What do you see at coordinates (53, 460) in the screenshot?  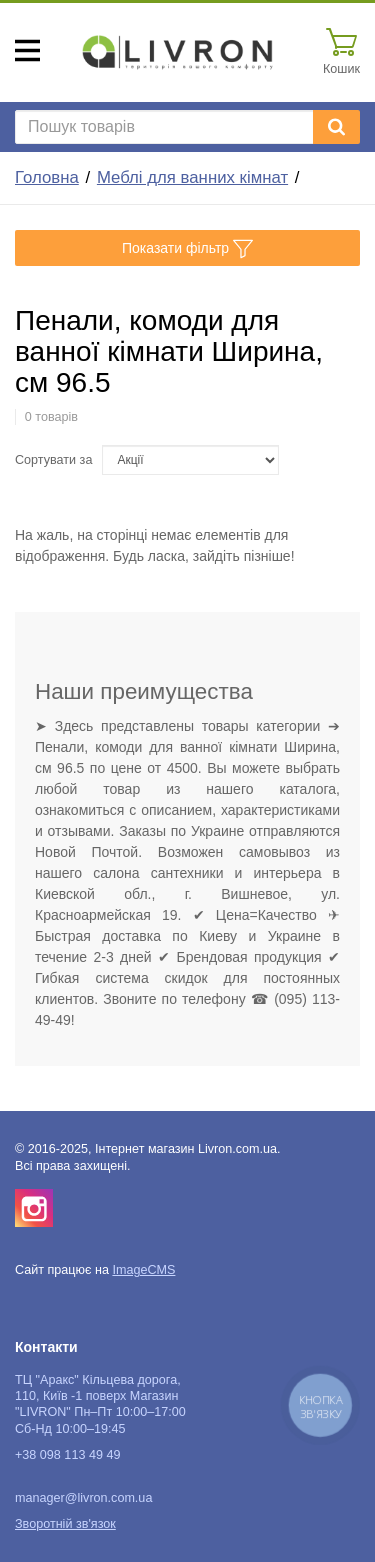 I see `Сортувати за` at bounding box center [53, 460].